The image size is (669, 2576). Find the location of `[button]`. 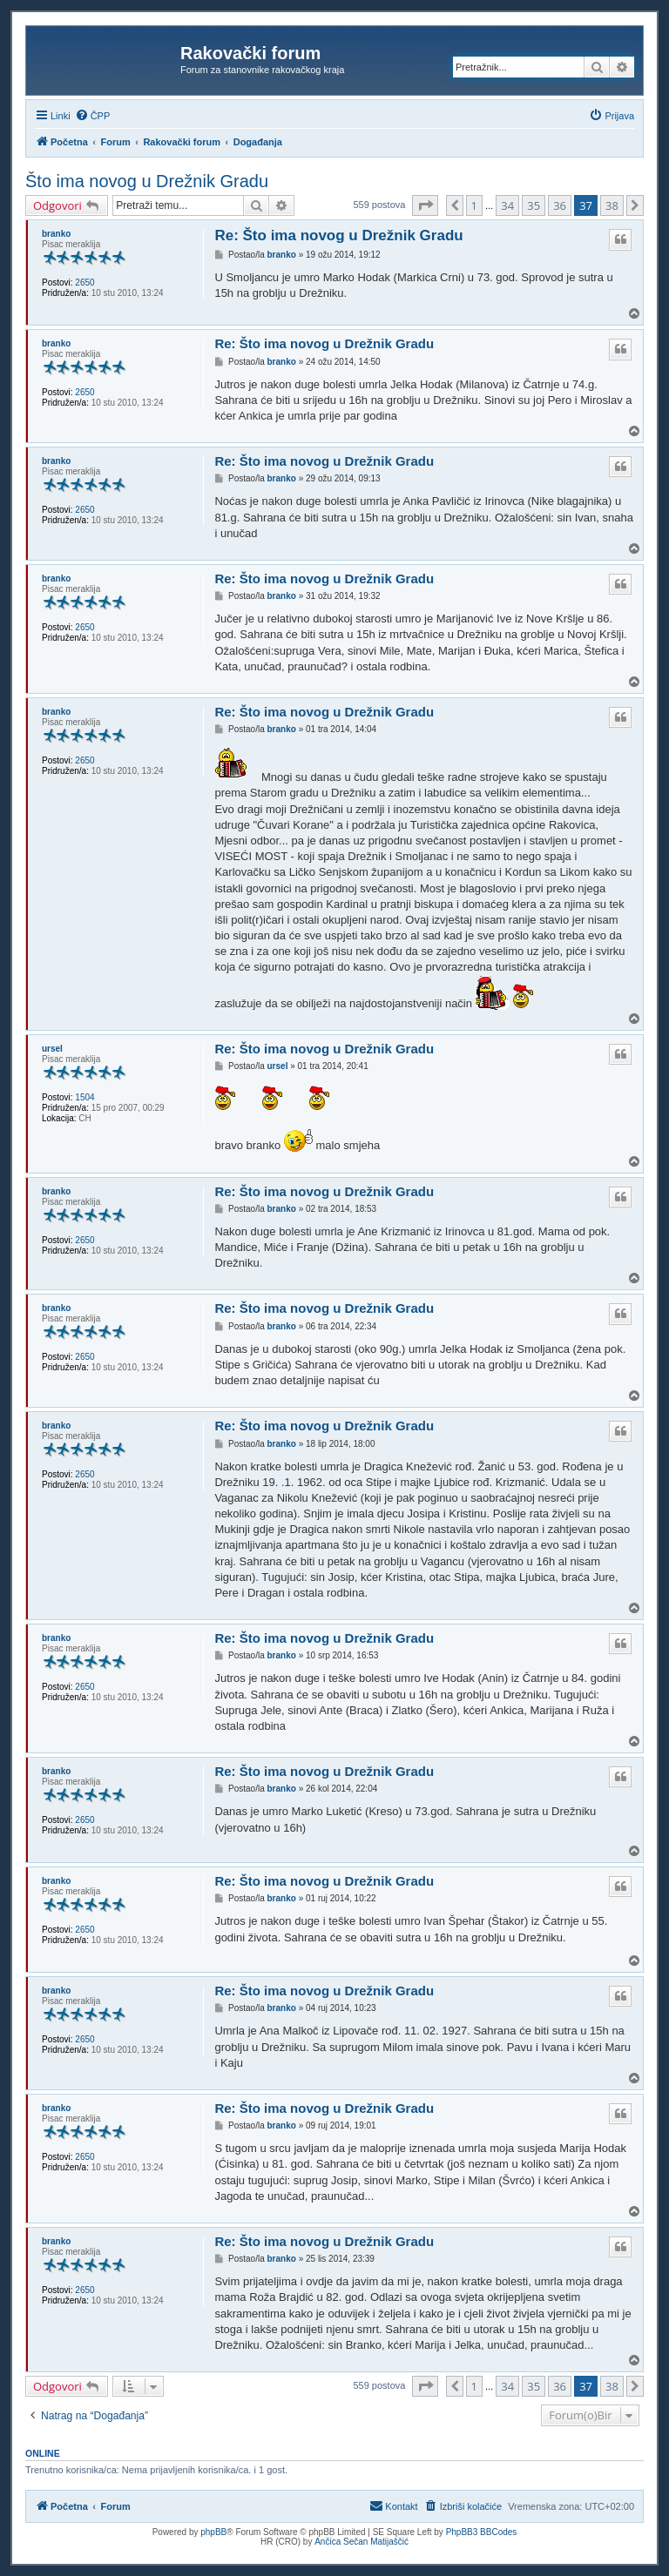

[button] is located at coordinates (425, 205).